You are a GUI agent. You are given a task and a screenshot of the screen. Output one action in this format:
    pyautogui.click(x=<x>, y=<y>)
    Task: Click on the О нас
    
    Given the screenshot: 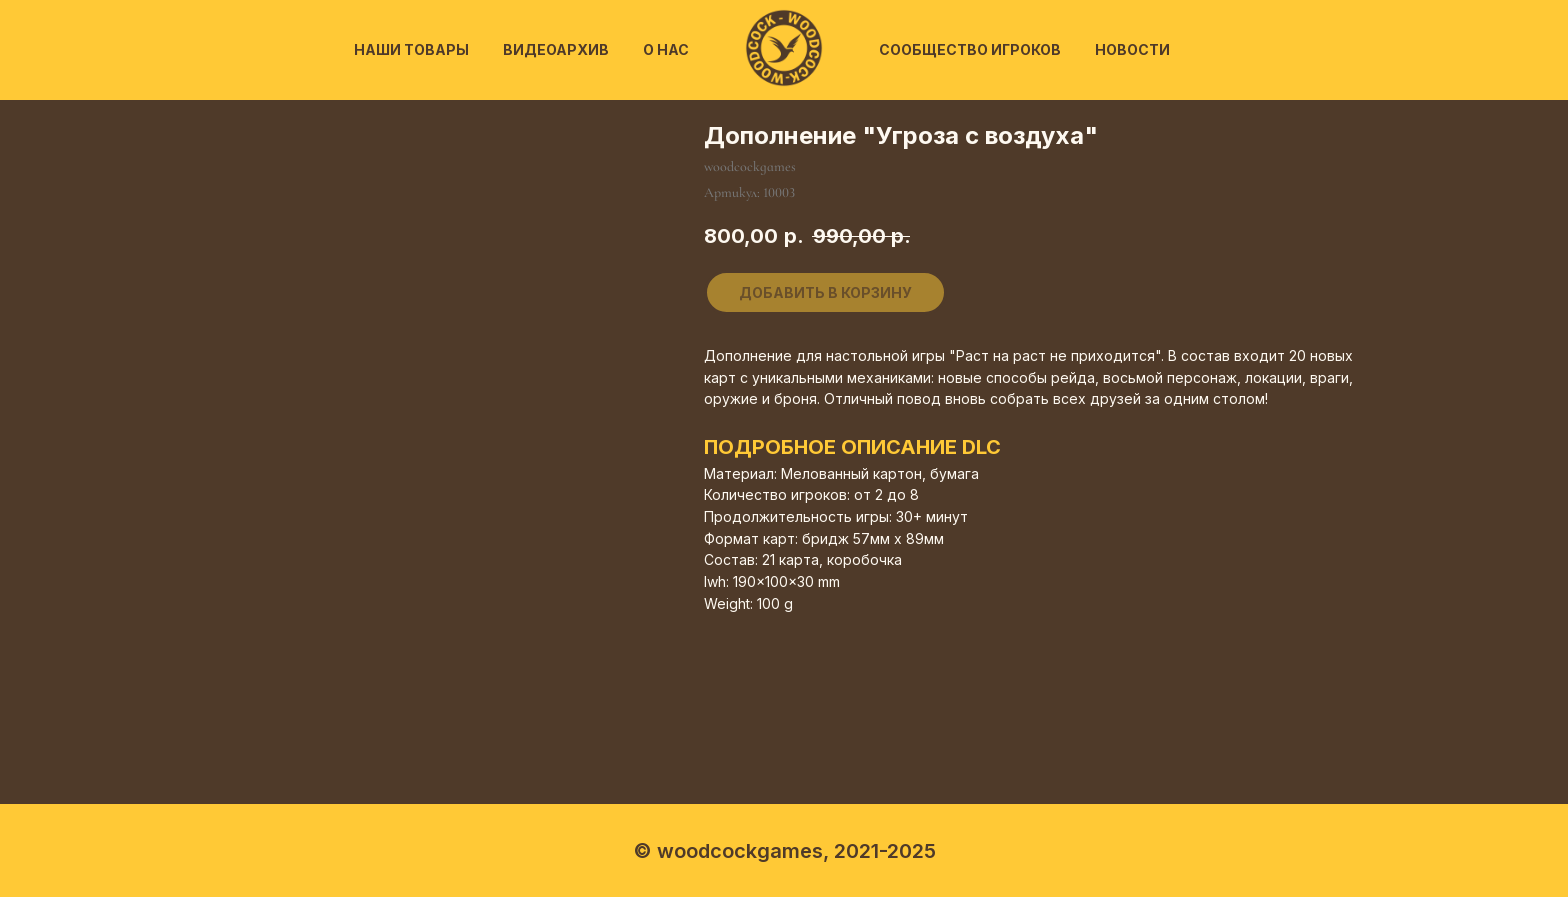 What is the action you would take?
    pyautogui.click(x=666, y=49)
    